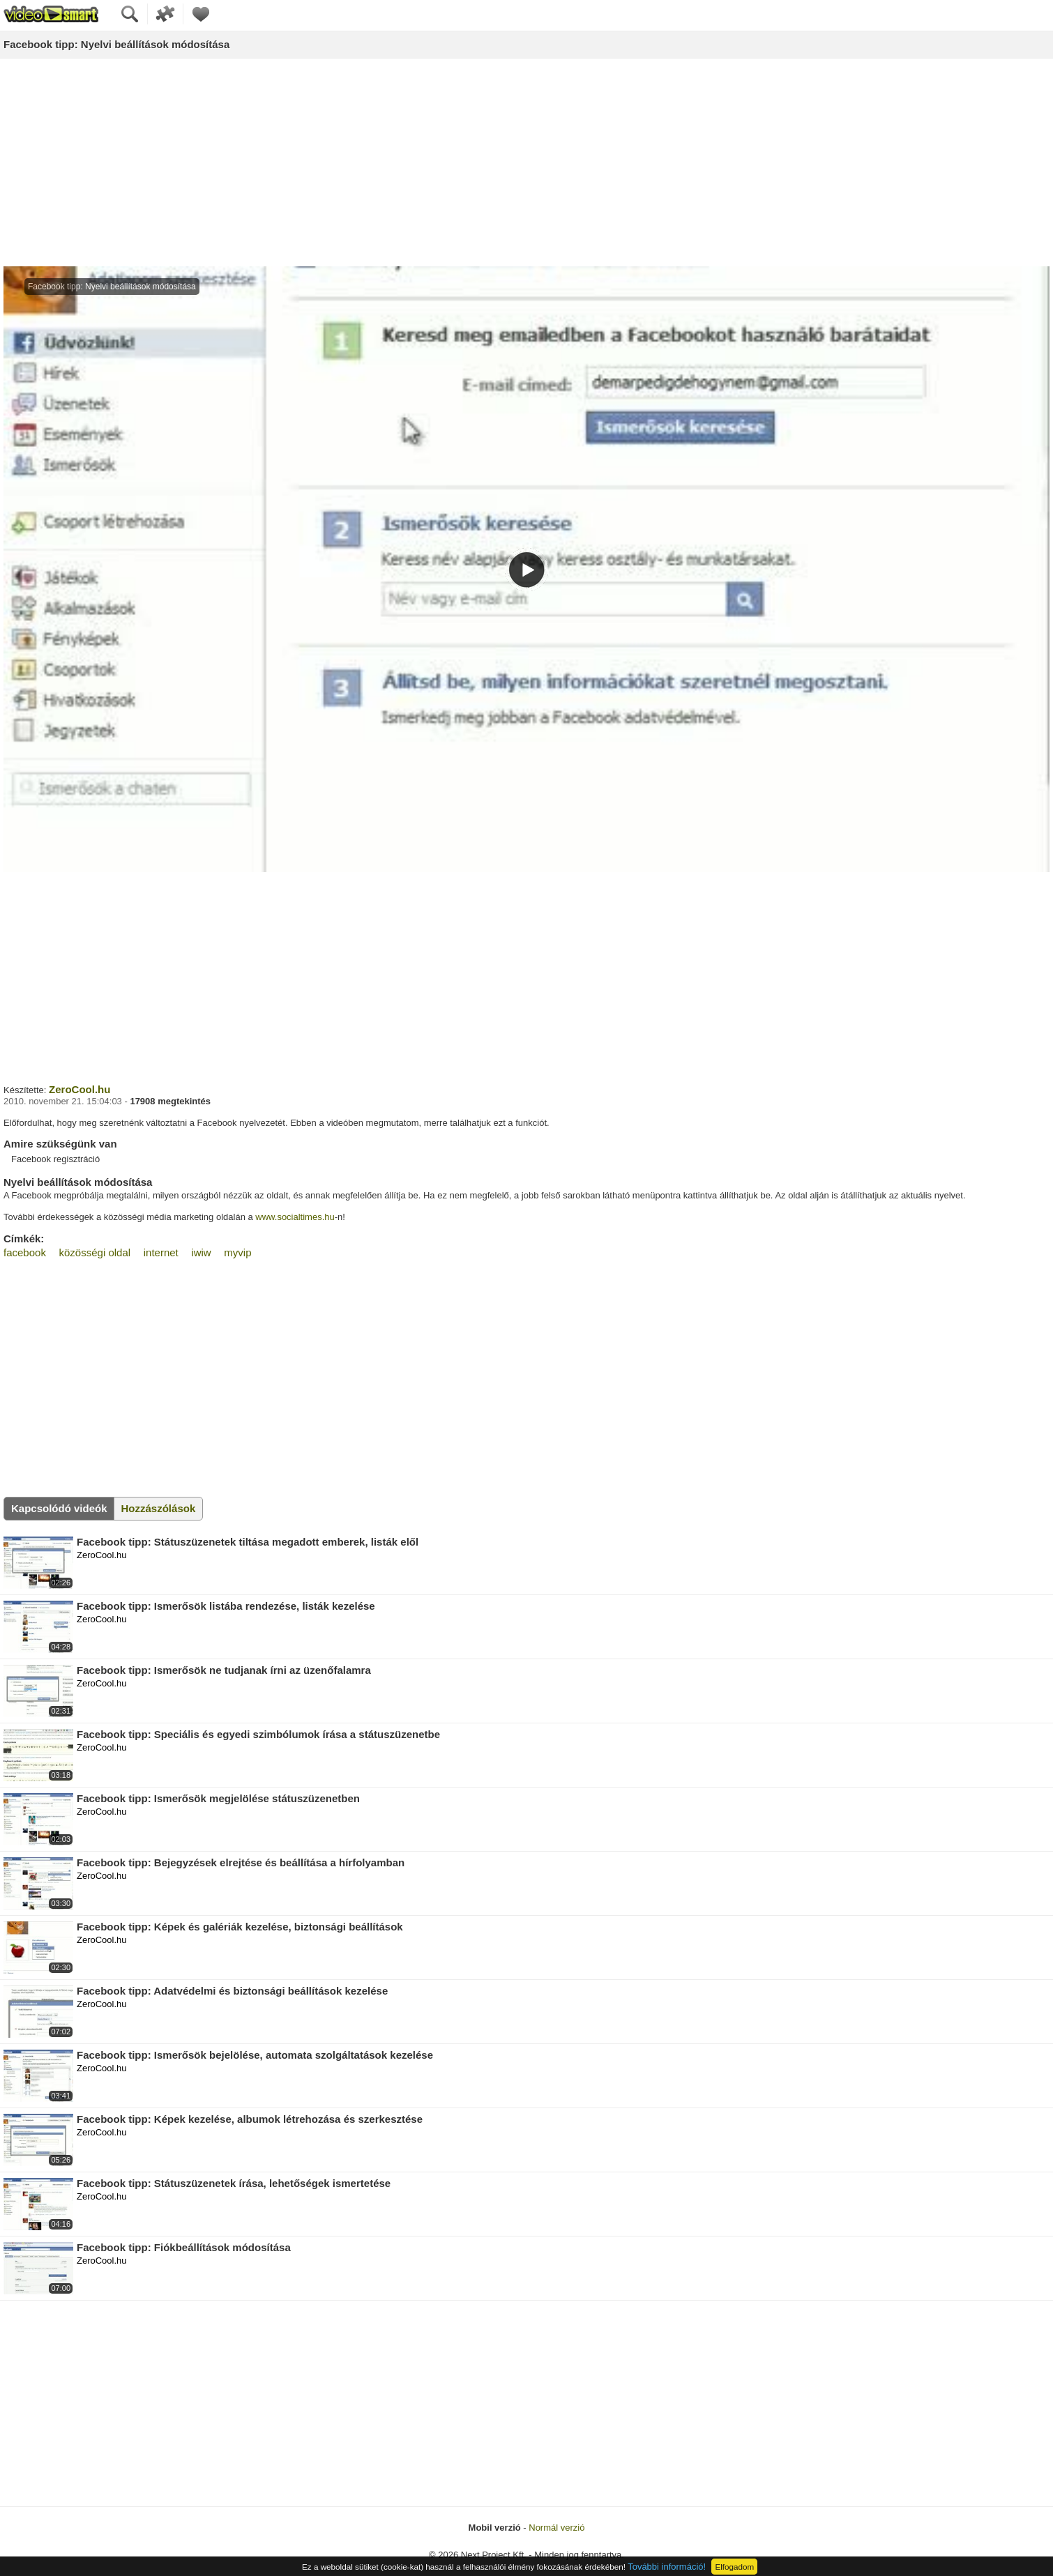 This screenshot has width=1053, height=2576. I want to click on Normál verzió, so click(556, 2527).